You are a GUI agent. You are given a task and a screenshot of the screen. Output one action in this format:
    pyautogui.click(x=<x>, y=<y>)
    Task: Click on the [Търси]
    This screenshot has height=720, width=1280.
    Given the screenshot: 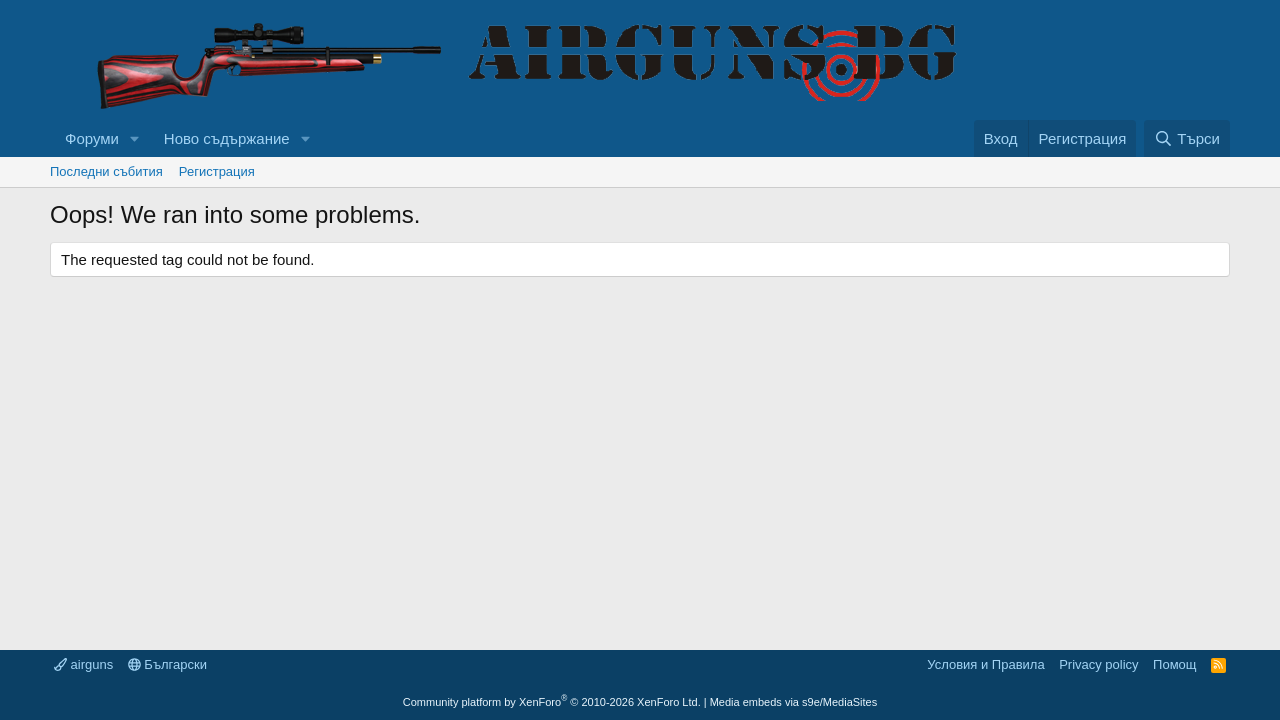 What is the action you would take?
    pyautogui.click(x=1187, y=138)
    